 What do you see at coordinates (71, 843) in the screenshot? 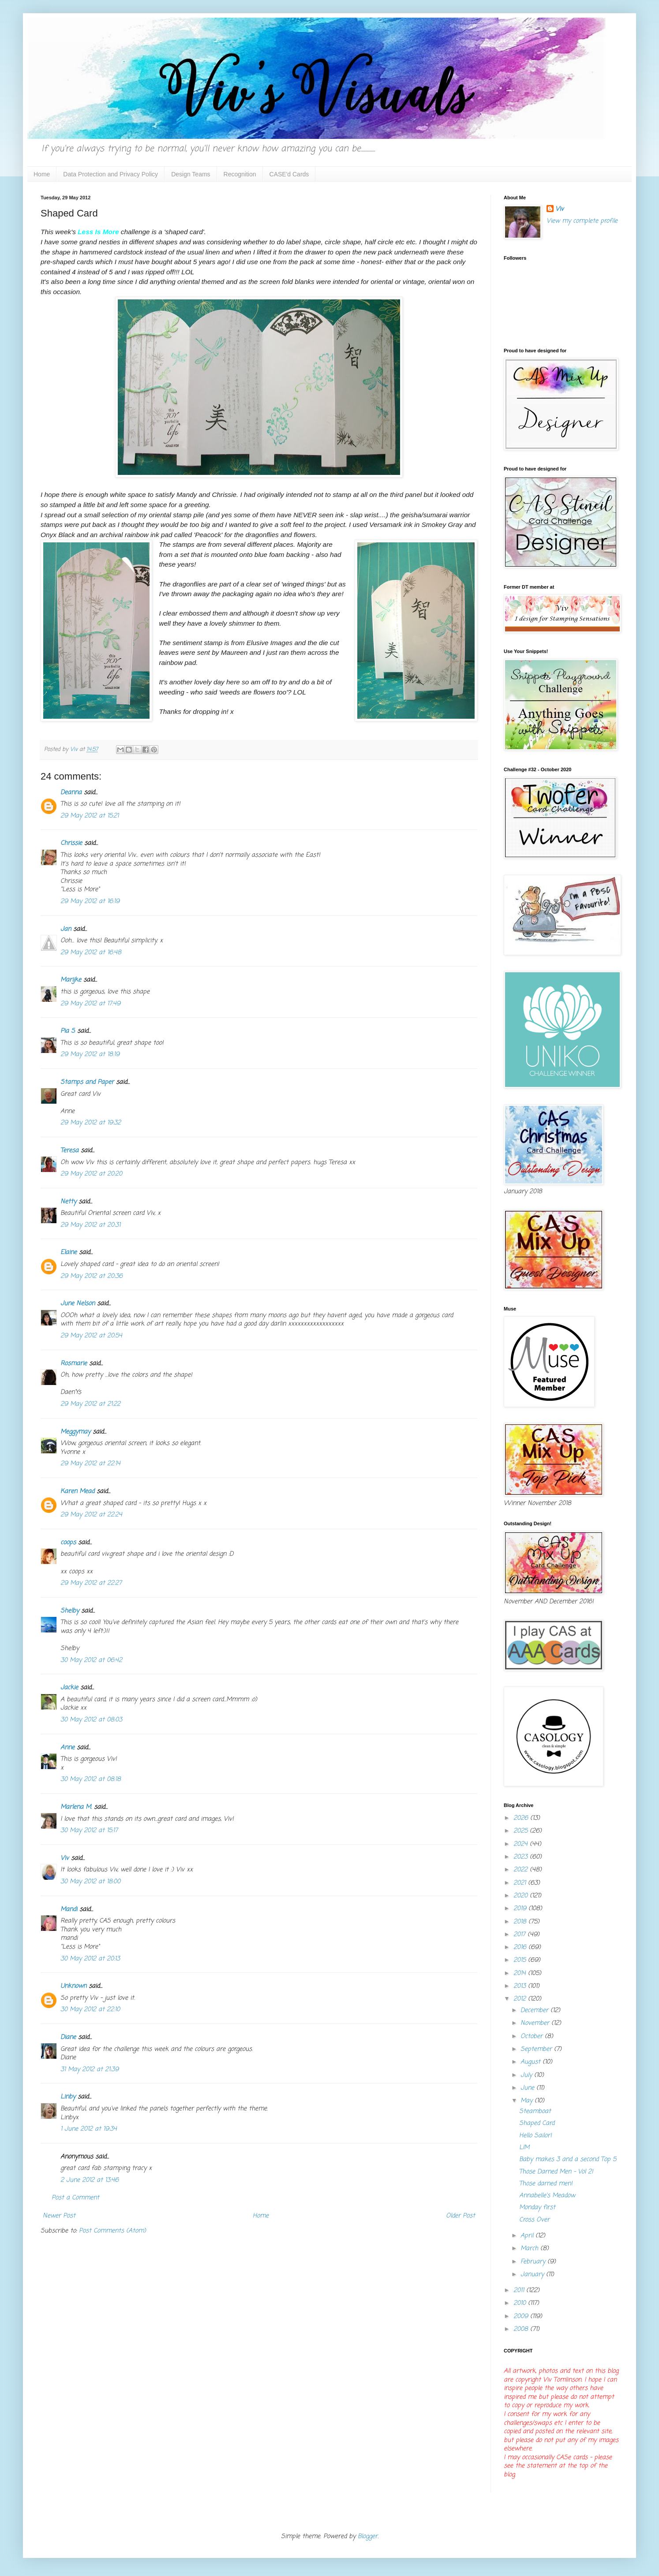
I see `Chrissie` at bounding box center [71, 843].